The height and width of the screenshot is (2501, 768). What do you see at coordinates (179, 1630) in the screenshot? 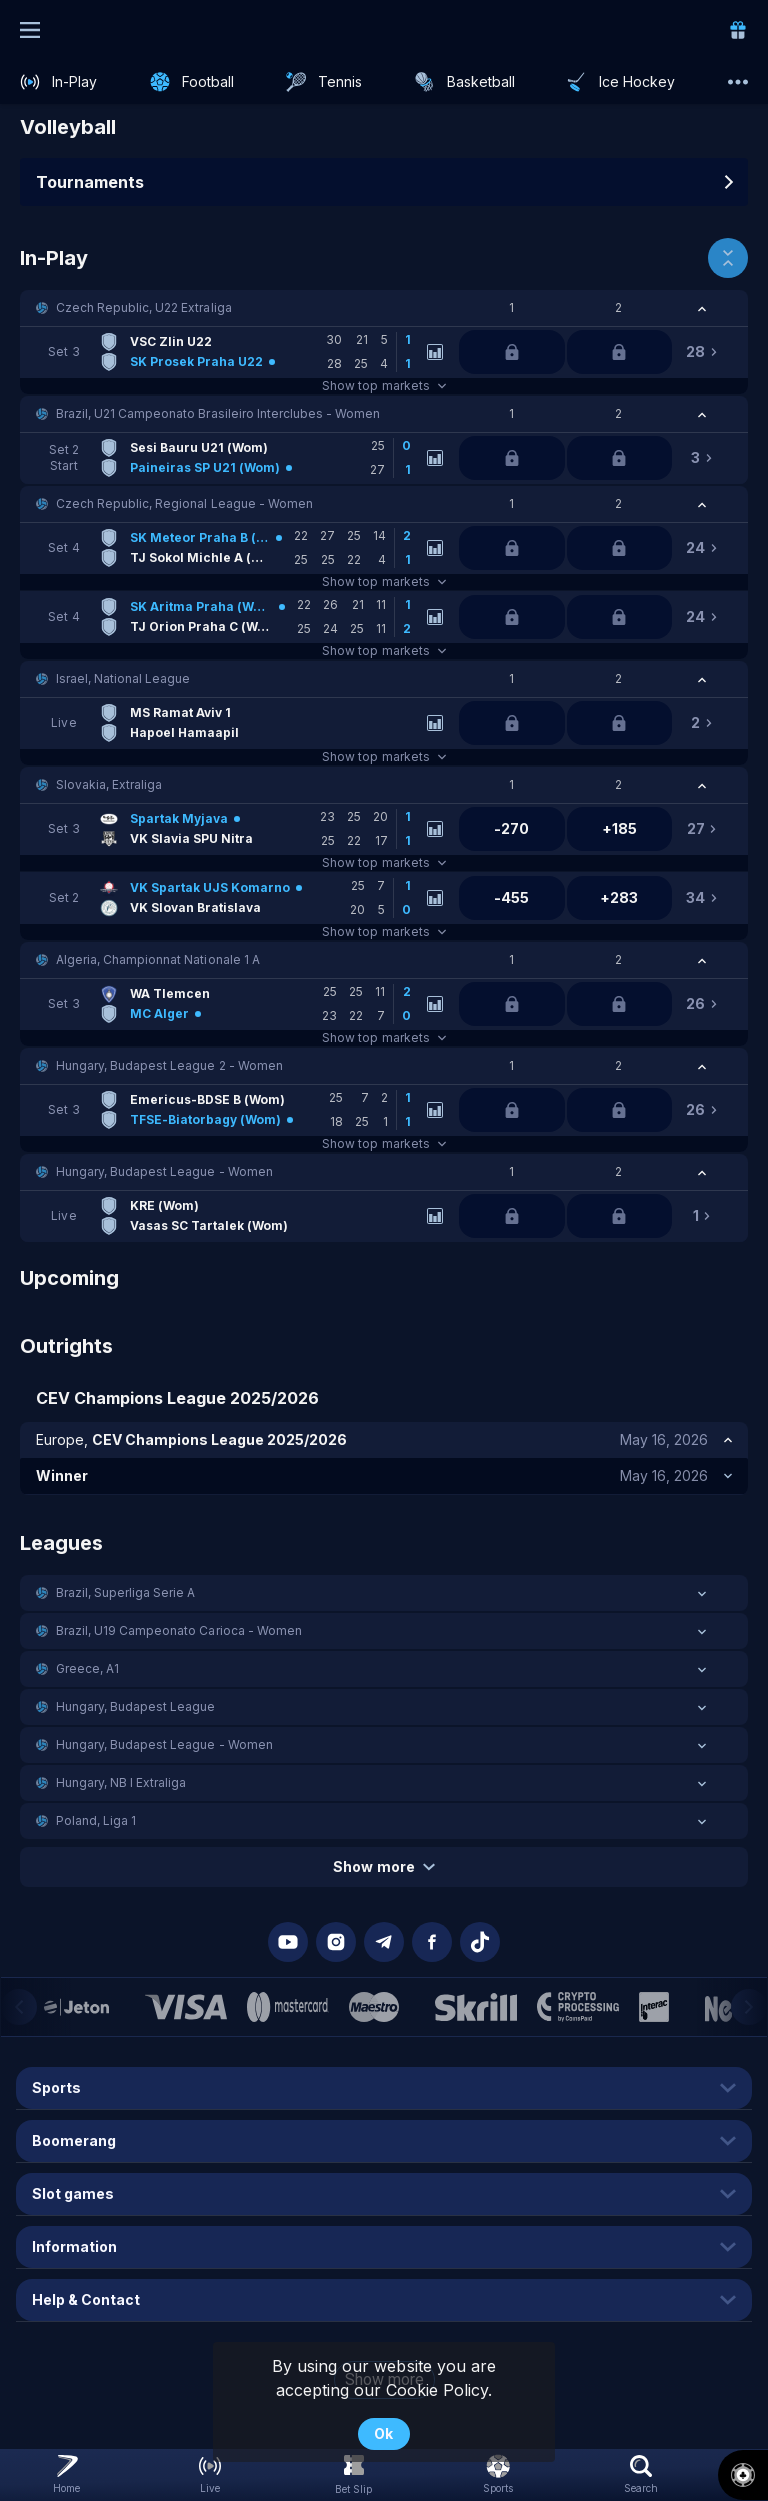
I see `Brazil, U19 Campeonato Carioca - Women [link]` at bounding box center [179, 1630].